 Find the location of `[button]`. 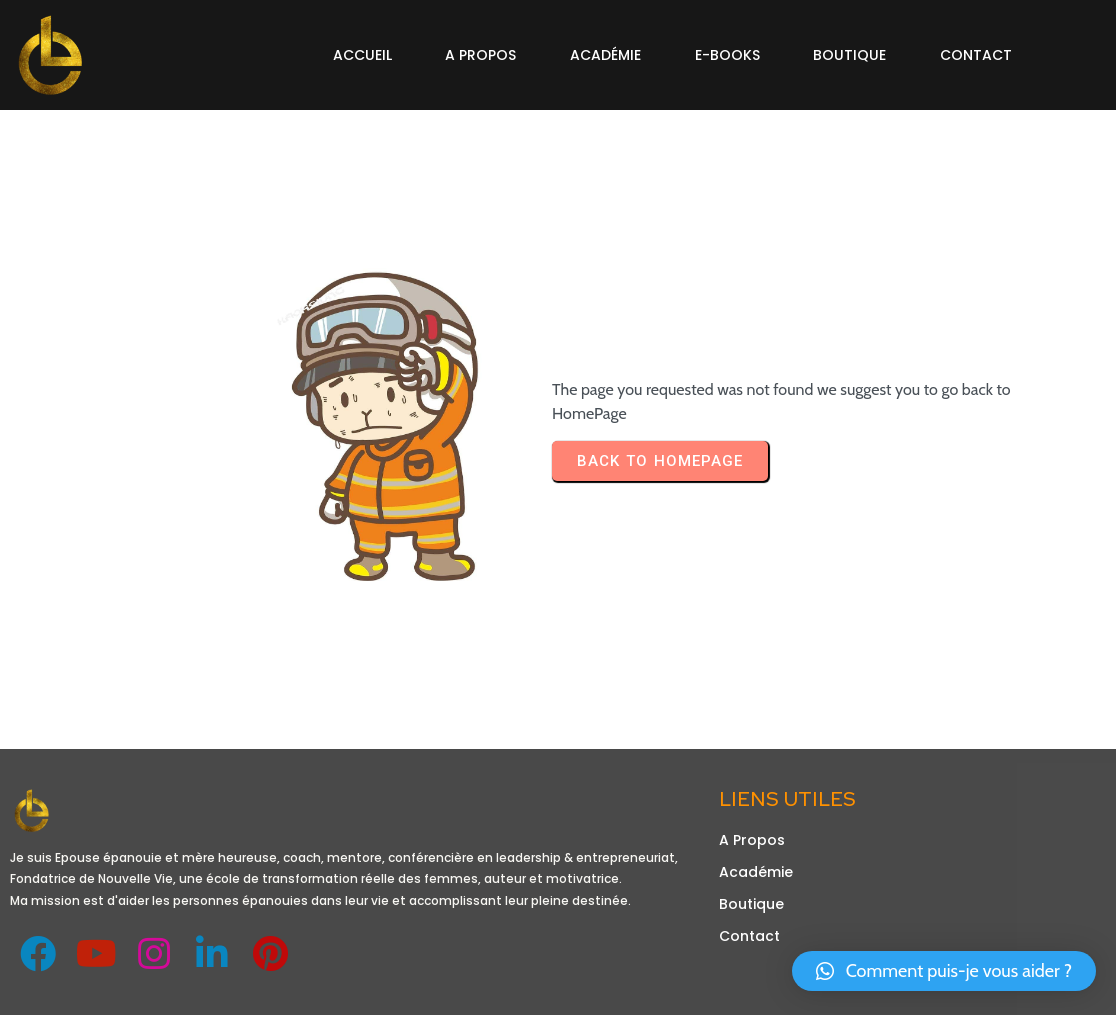

[button] is located at coordinates (944, 971).